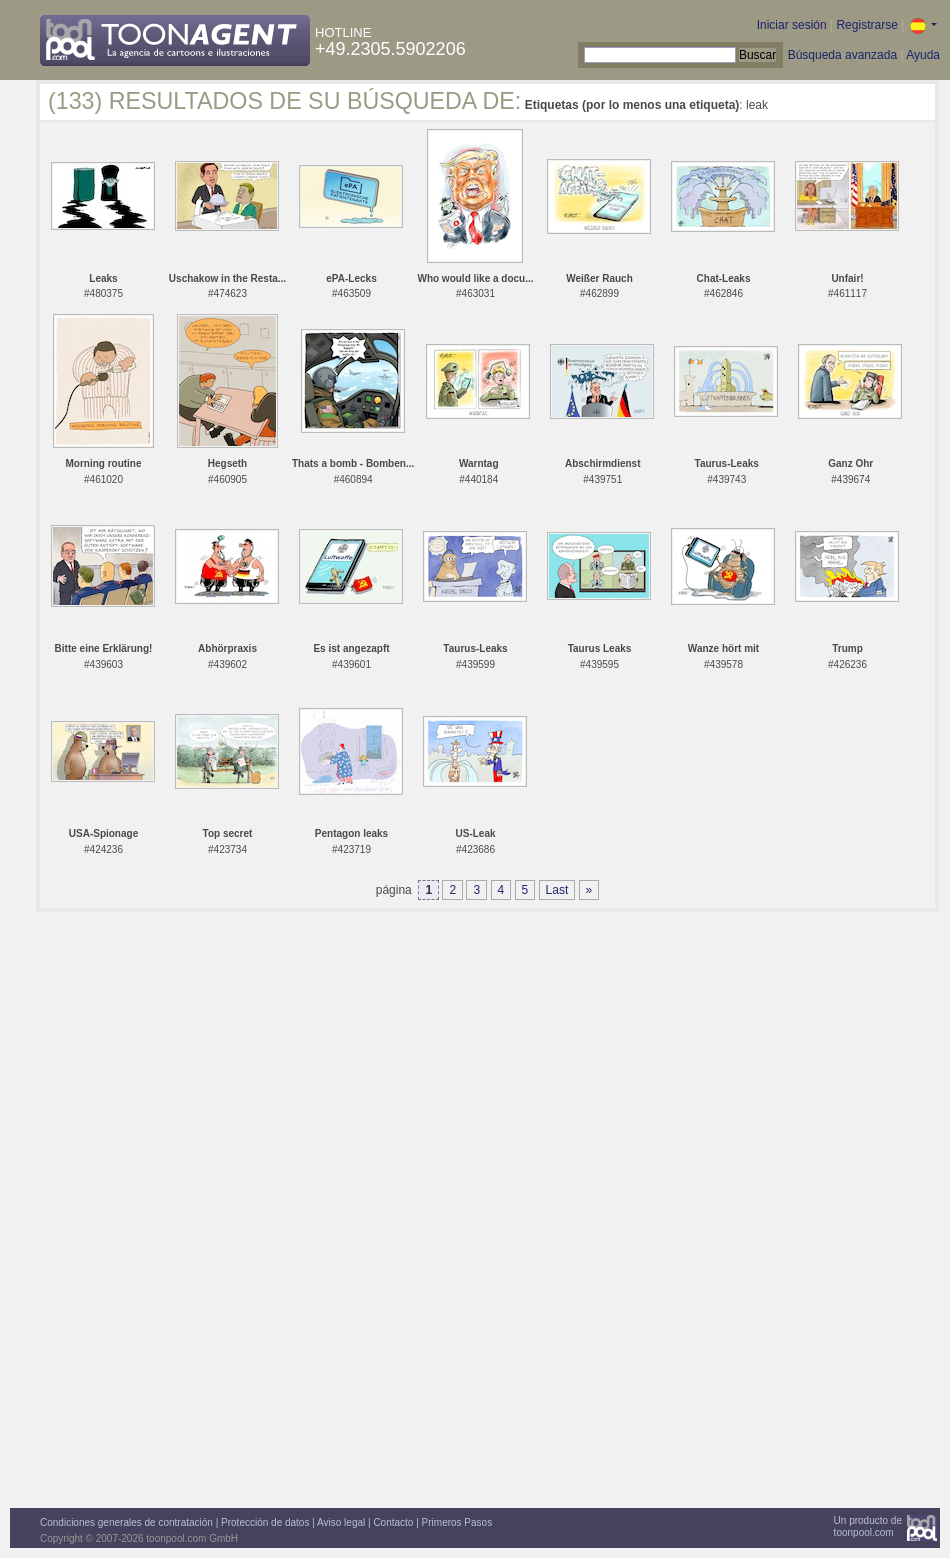 The width and height of the screenshot is (950, 1558). What do you see at coordinates (792, 25) in the screenshot?
I see `Iniciar sesión` at bounding box center [792, 25].